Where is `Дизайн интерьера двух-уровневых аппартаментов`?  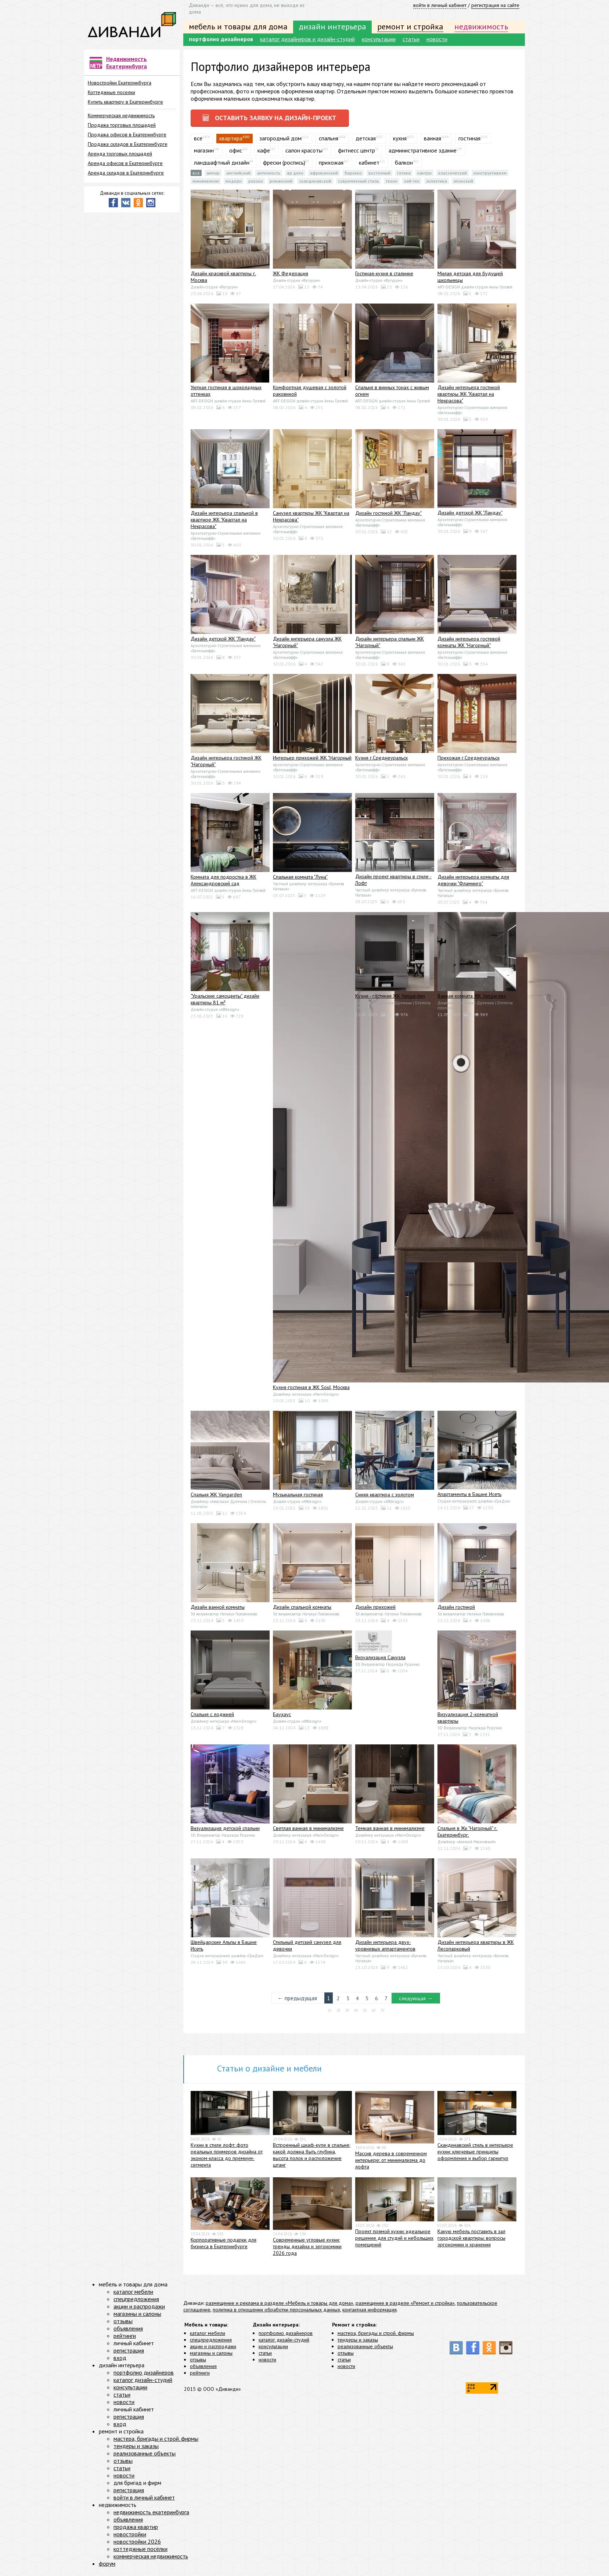 Дизайн интерьера двух-уровневых аппартаментов is located at coordinates (385, 1948).